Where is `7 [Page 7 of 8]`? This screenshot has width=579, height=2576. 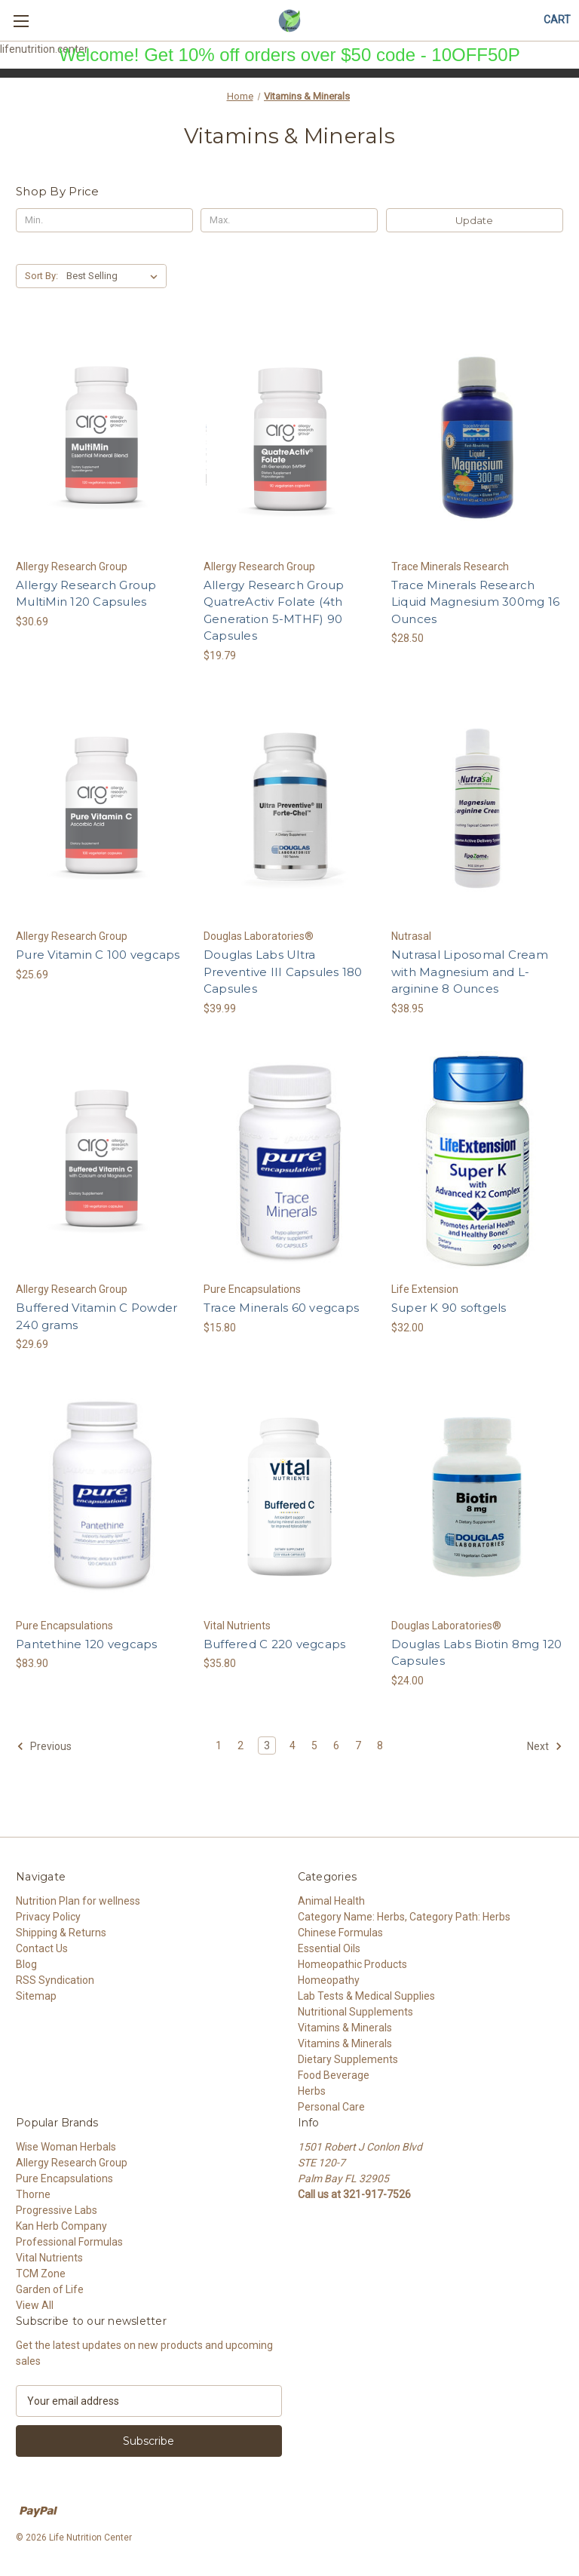
7 [Page 7 of 8] is located at coordinates (358, 1745).